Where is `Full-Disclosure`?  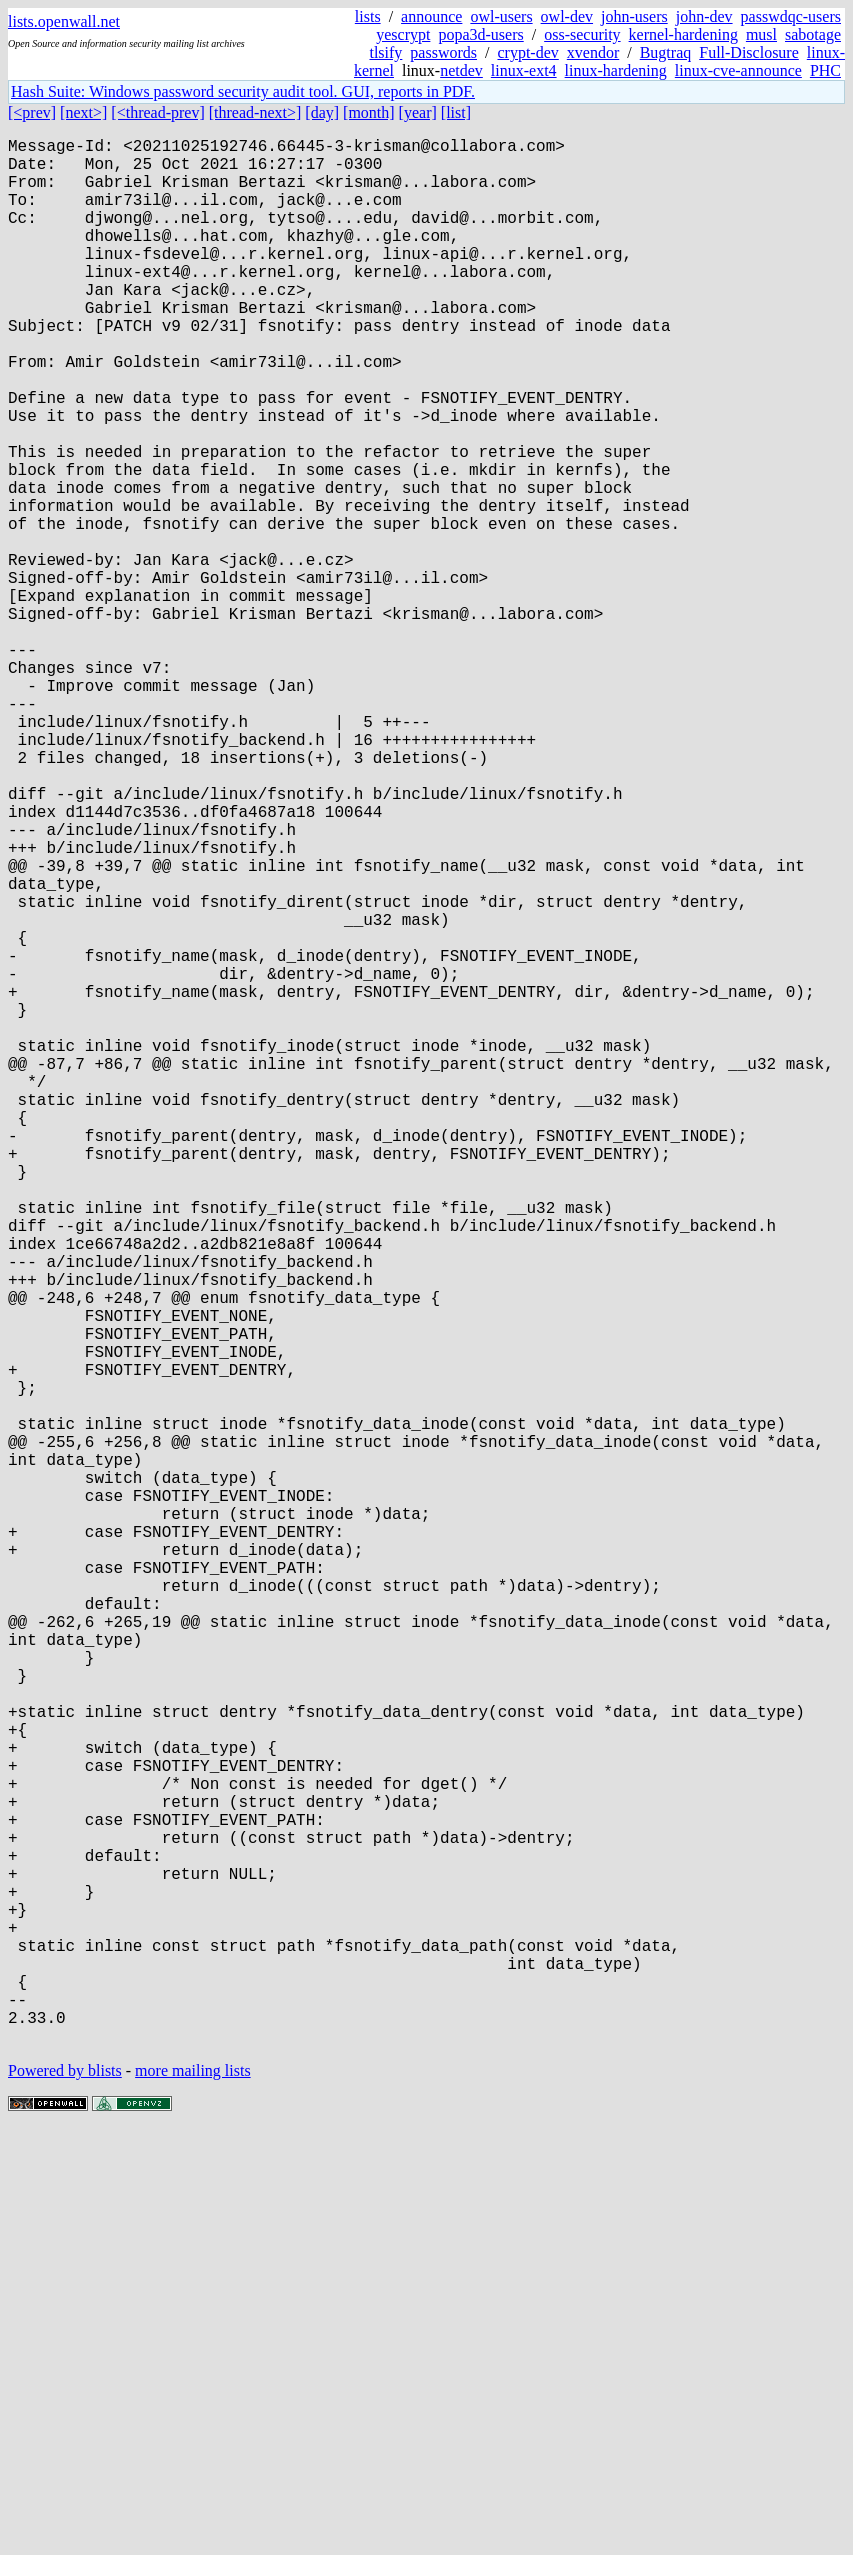 Full-Disclosure is located at coordinates (749, 52).